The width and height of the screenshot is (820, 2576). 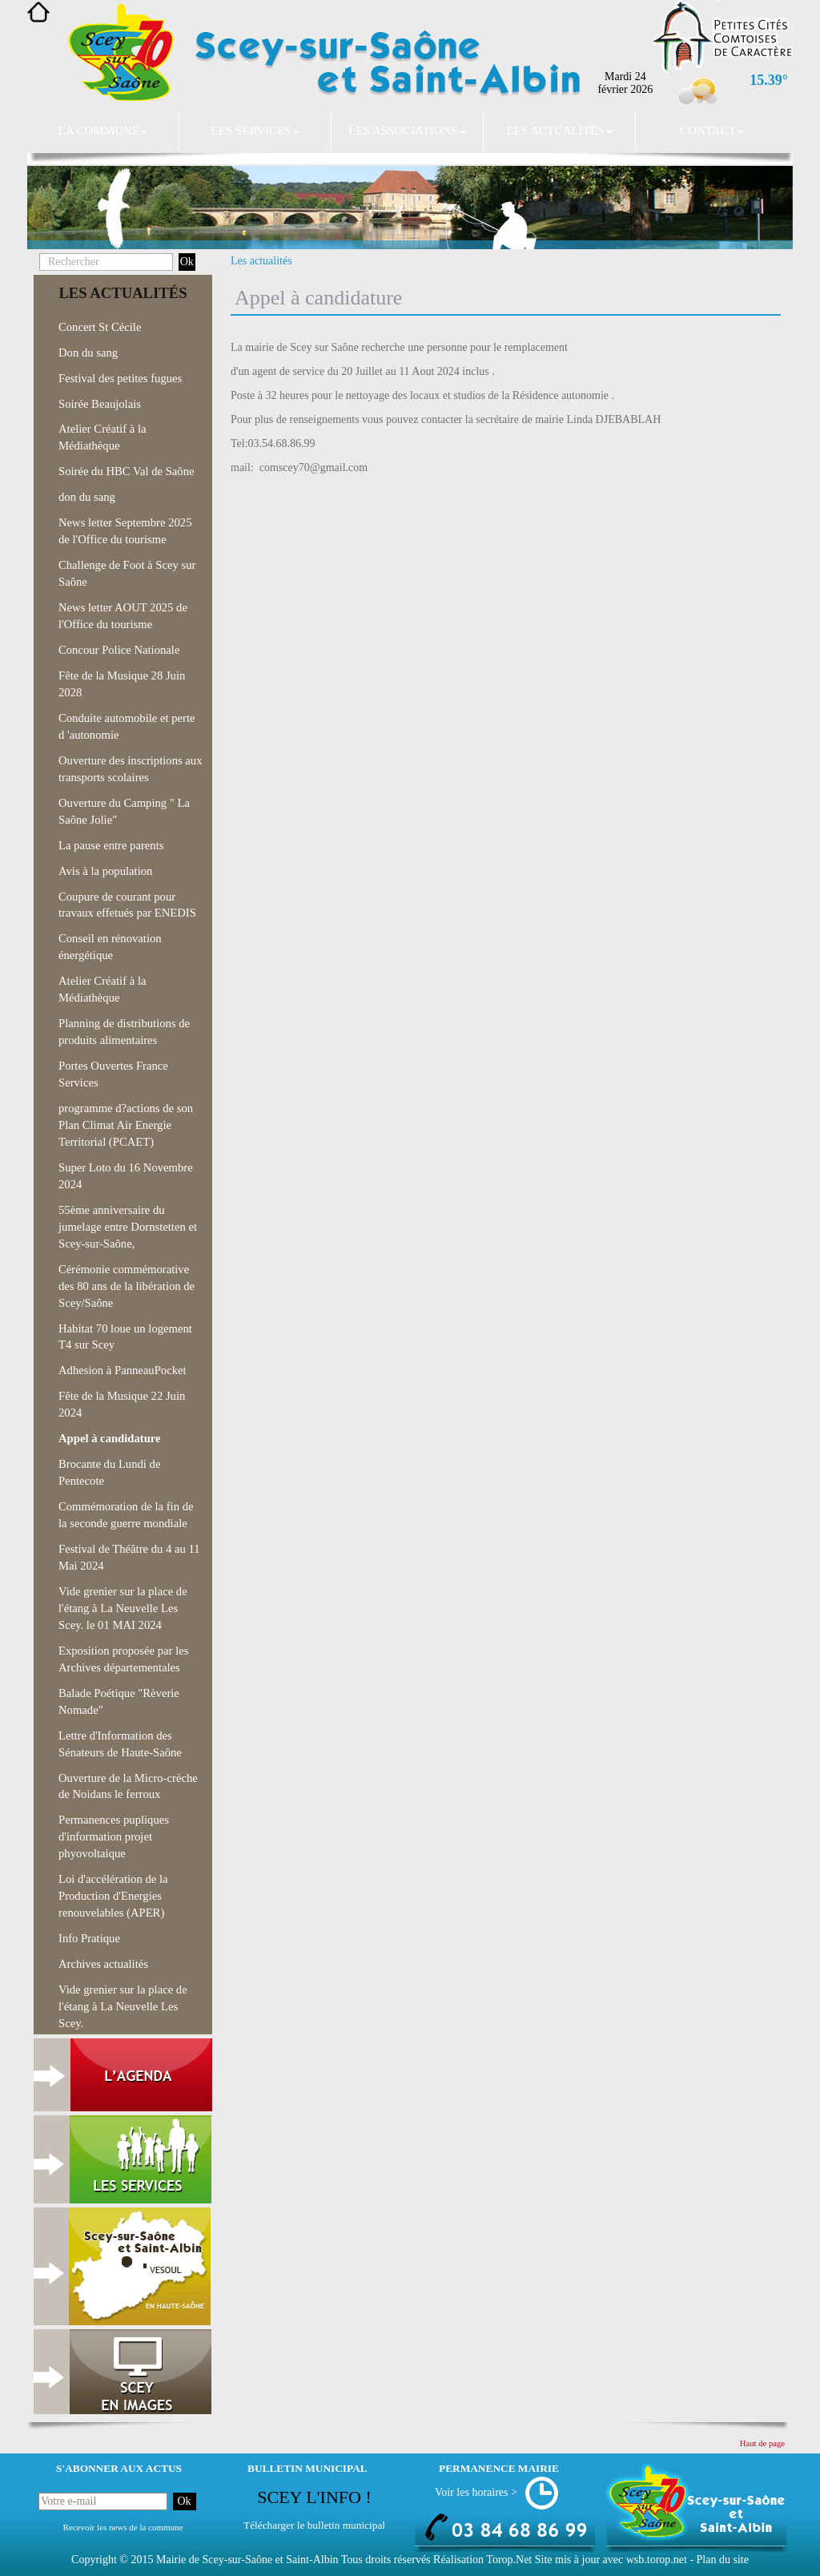 What do you see at coordinates (105, 871) in the screenshot?
I see `Avis à la population` at bounding box center [105, 871].